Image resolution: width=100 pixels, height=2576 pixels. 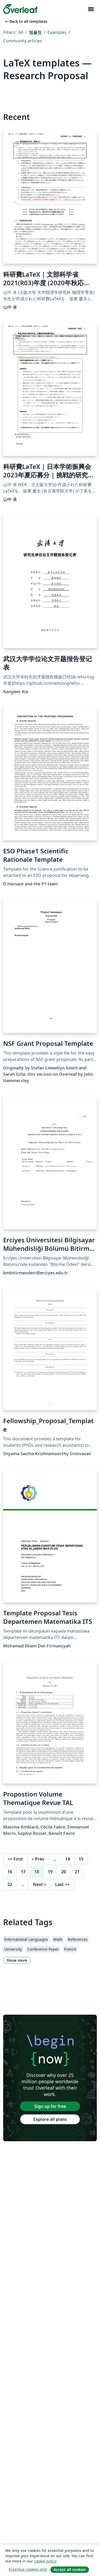 I want to click on Show more, so click(x=17, y=1960).